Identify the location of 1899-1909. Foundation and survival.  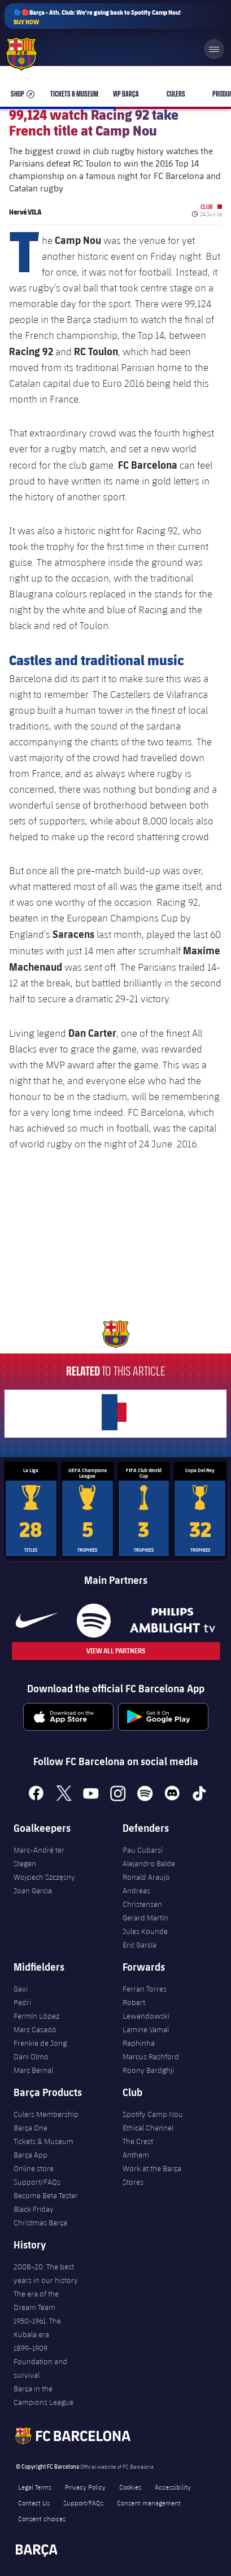
(40, 2361).